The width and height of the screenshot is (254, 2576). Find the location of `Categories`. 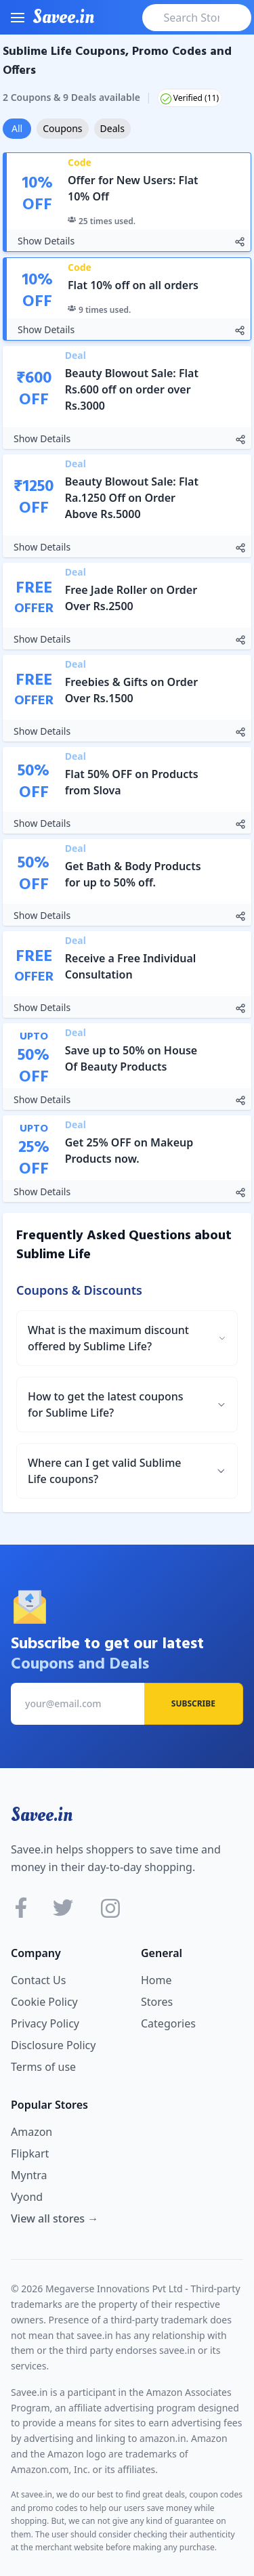

Categories is located at coordinates (168, 2023).